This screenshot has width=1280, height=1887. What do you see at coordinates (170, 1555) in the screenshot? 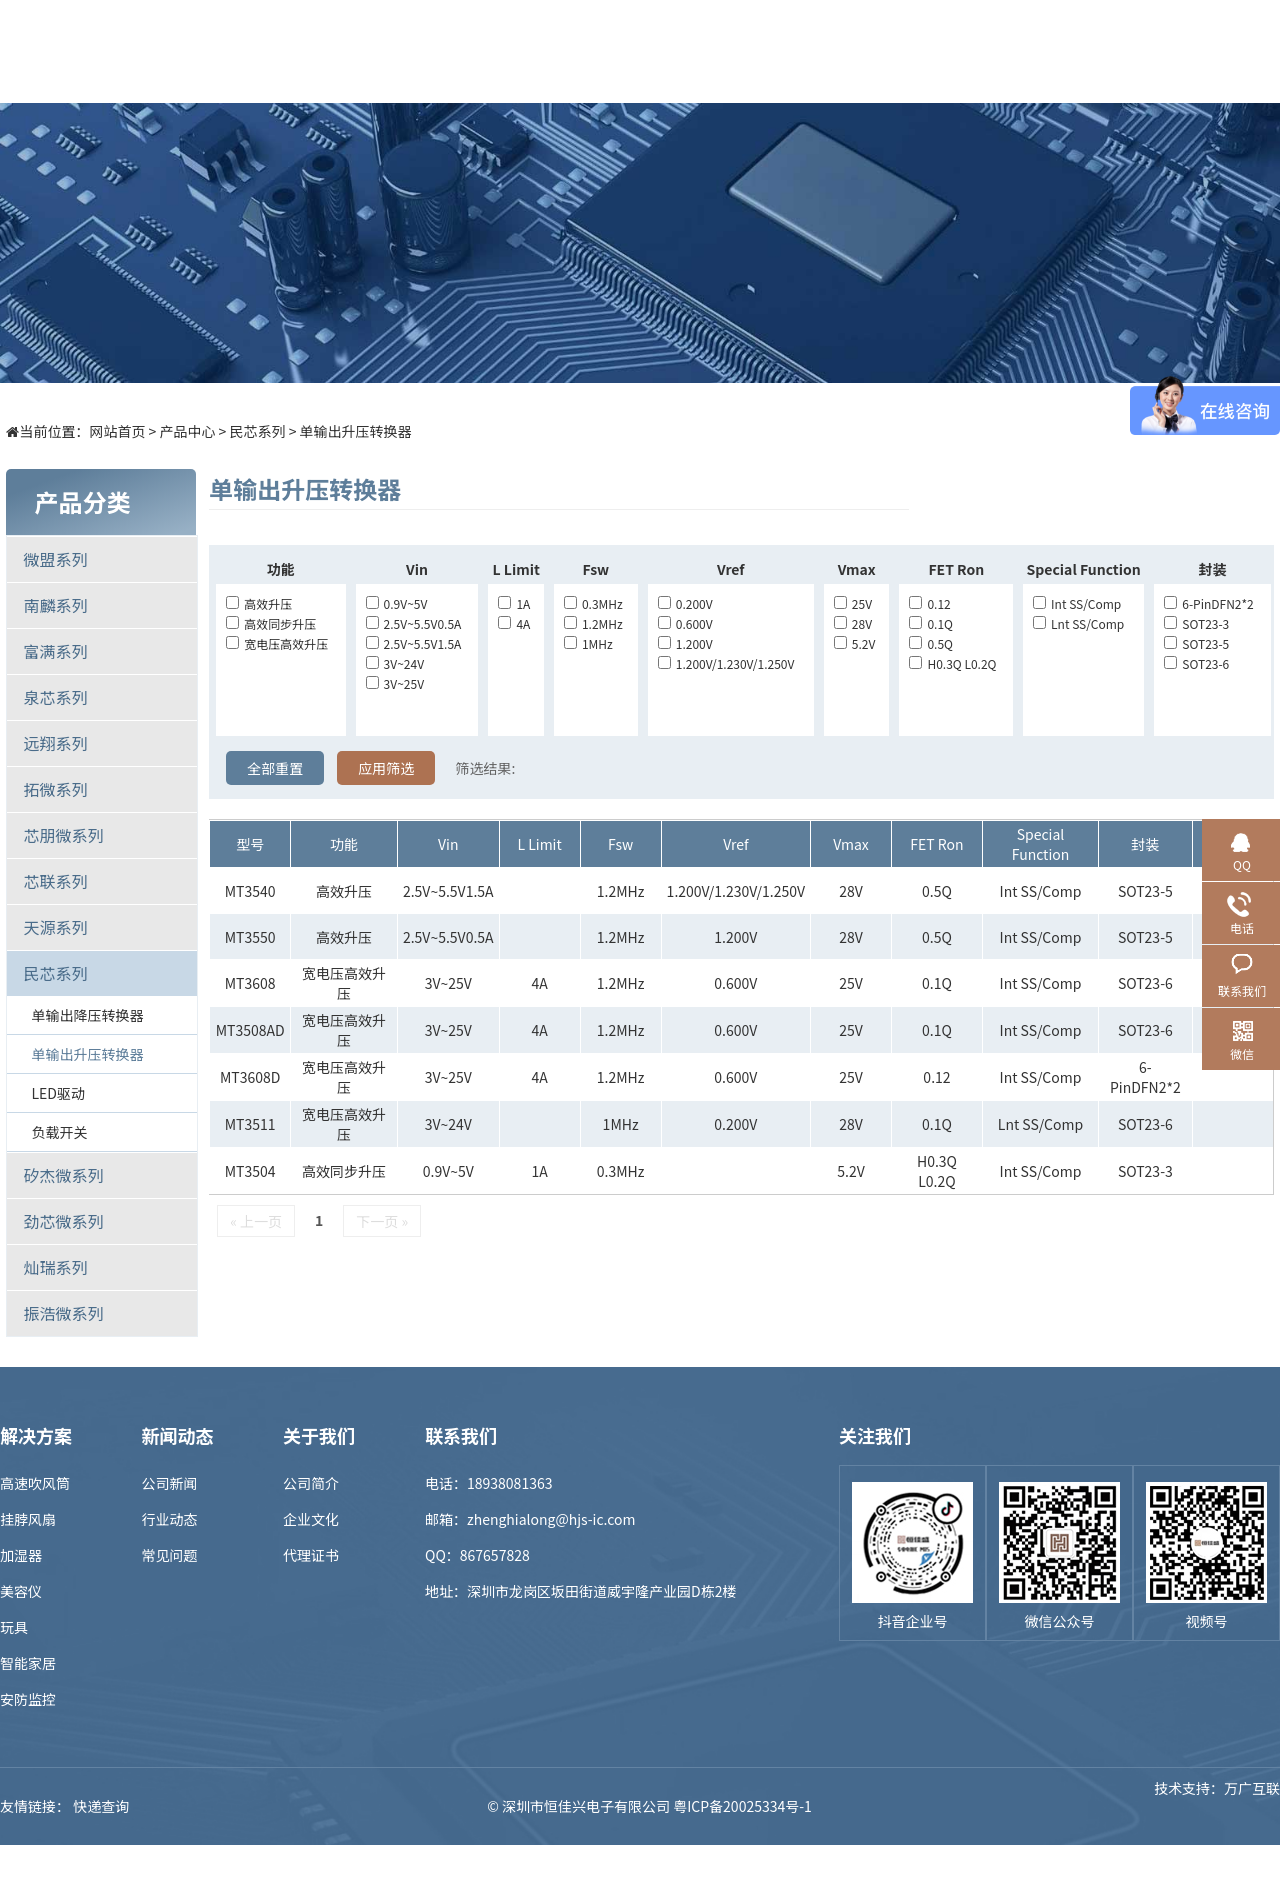
I see `常见问题` at bounding box center [170, 1555].